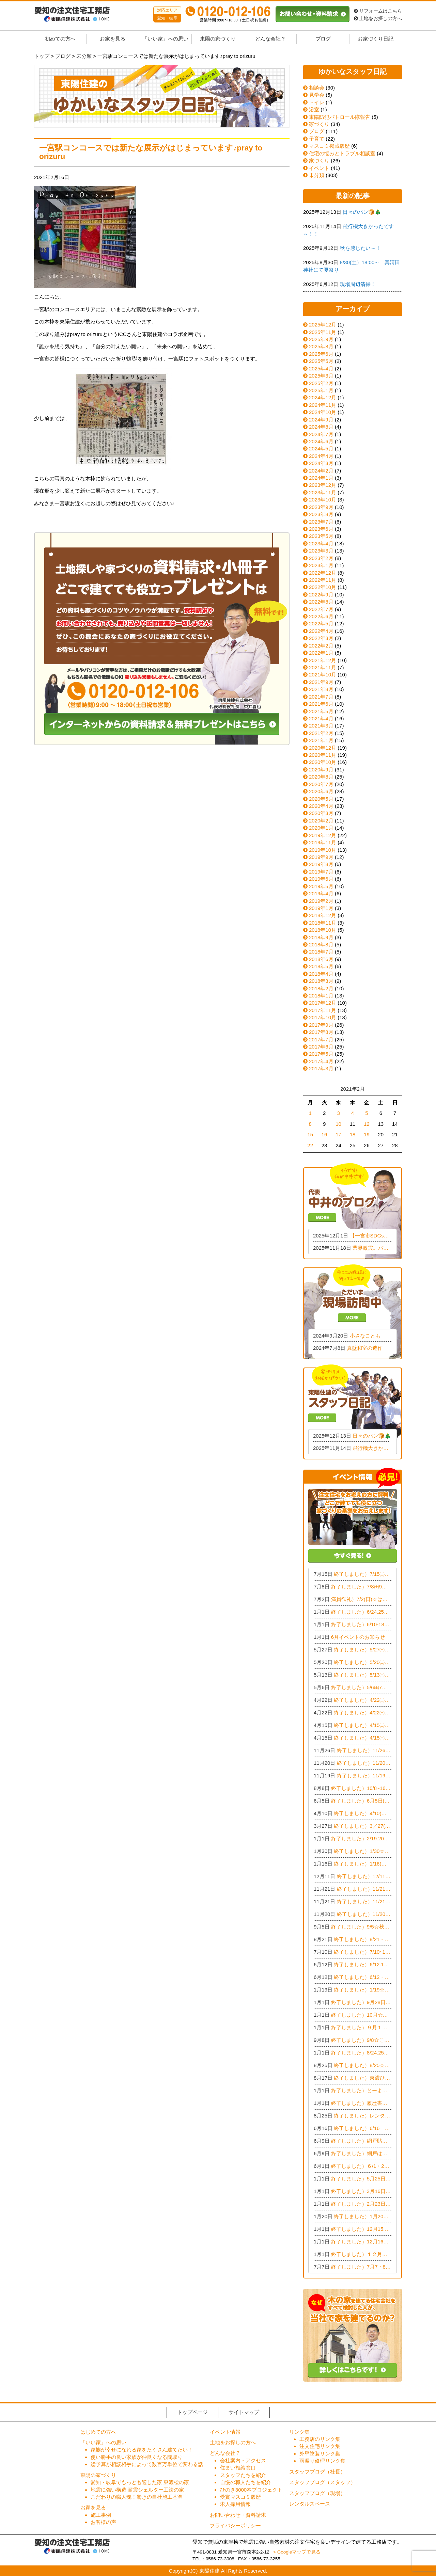  I want to click on 2019年7月, so click(321, 872).